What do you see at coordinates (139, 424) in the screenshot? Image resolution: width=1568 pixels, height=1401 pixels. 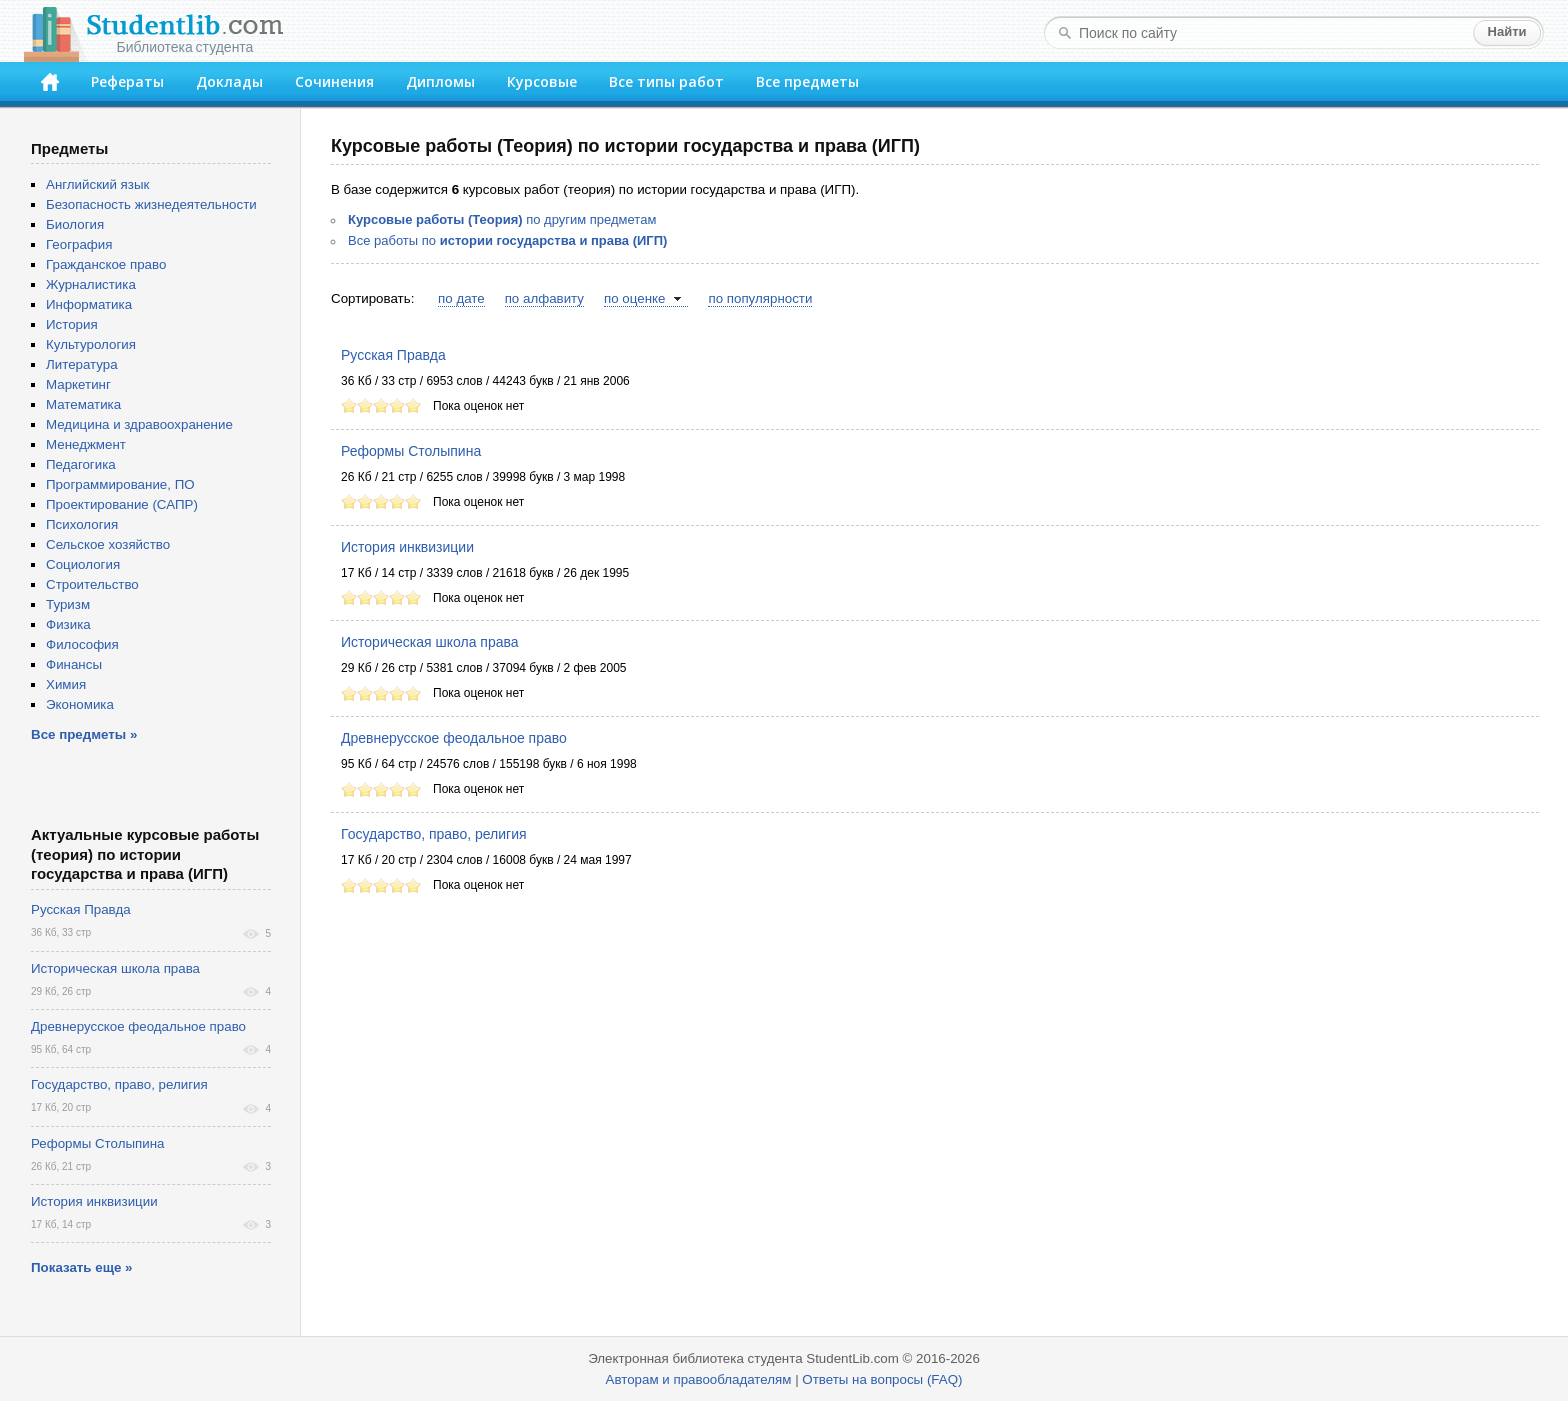 I see `Медицина и здравоохранение` at bounding box center [139, 424].